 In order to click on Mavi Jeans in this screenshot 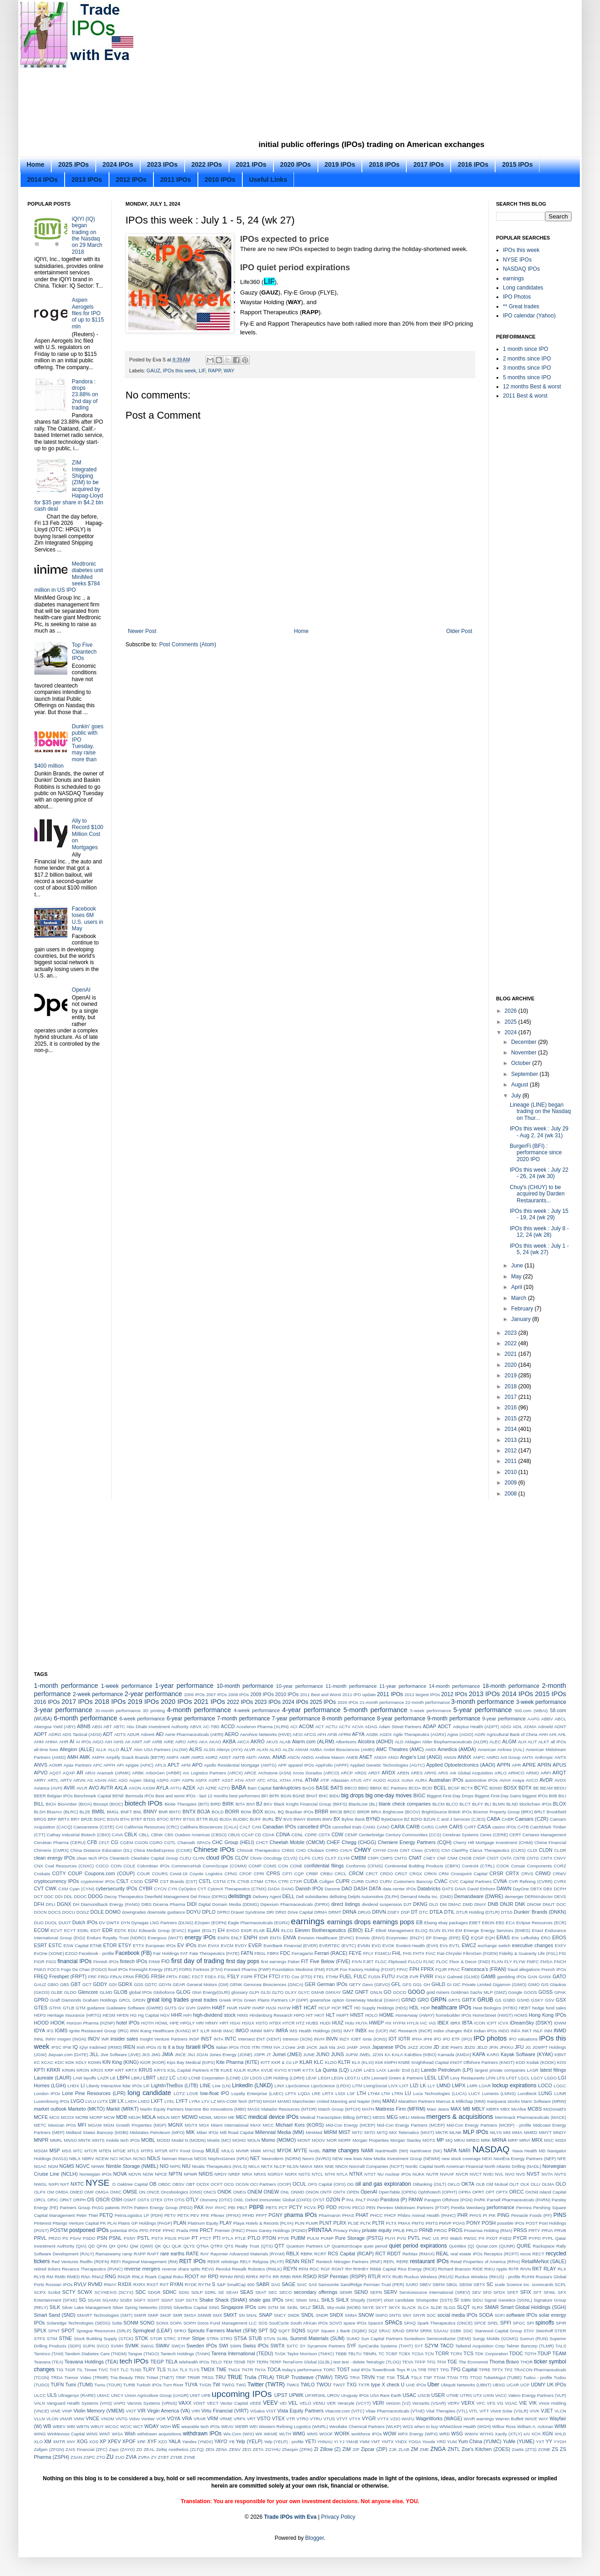, I will do `click(438, 2109)`.